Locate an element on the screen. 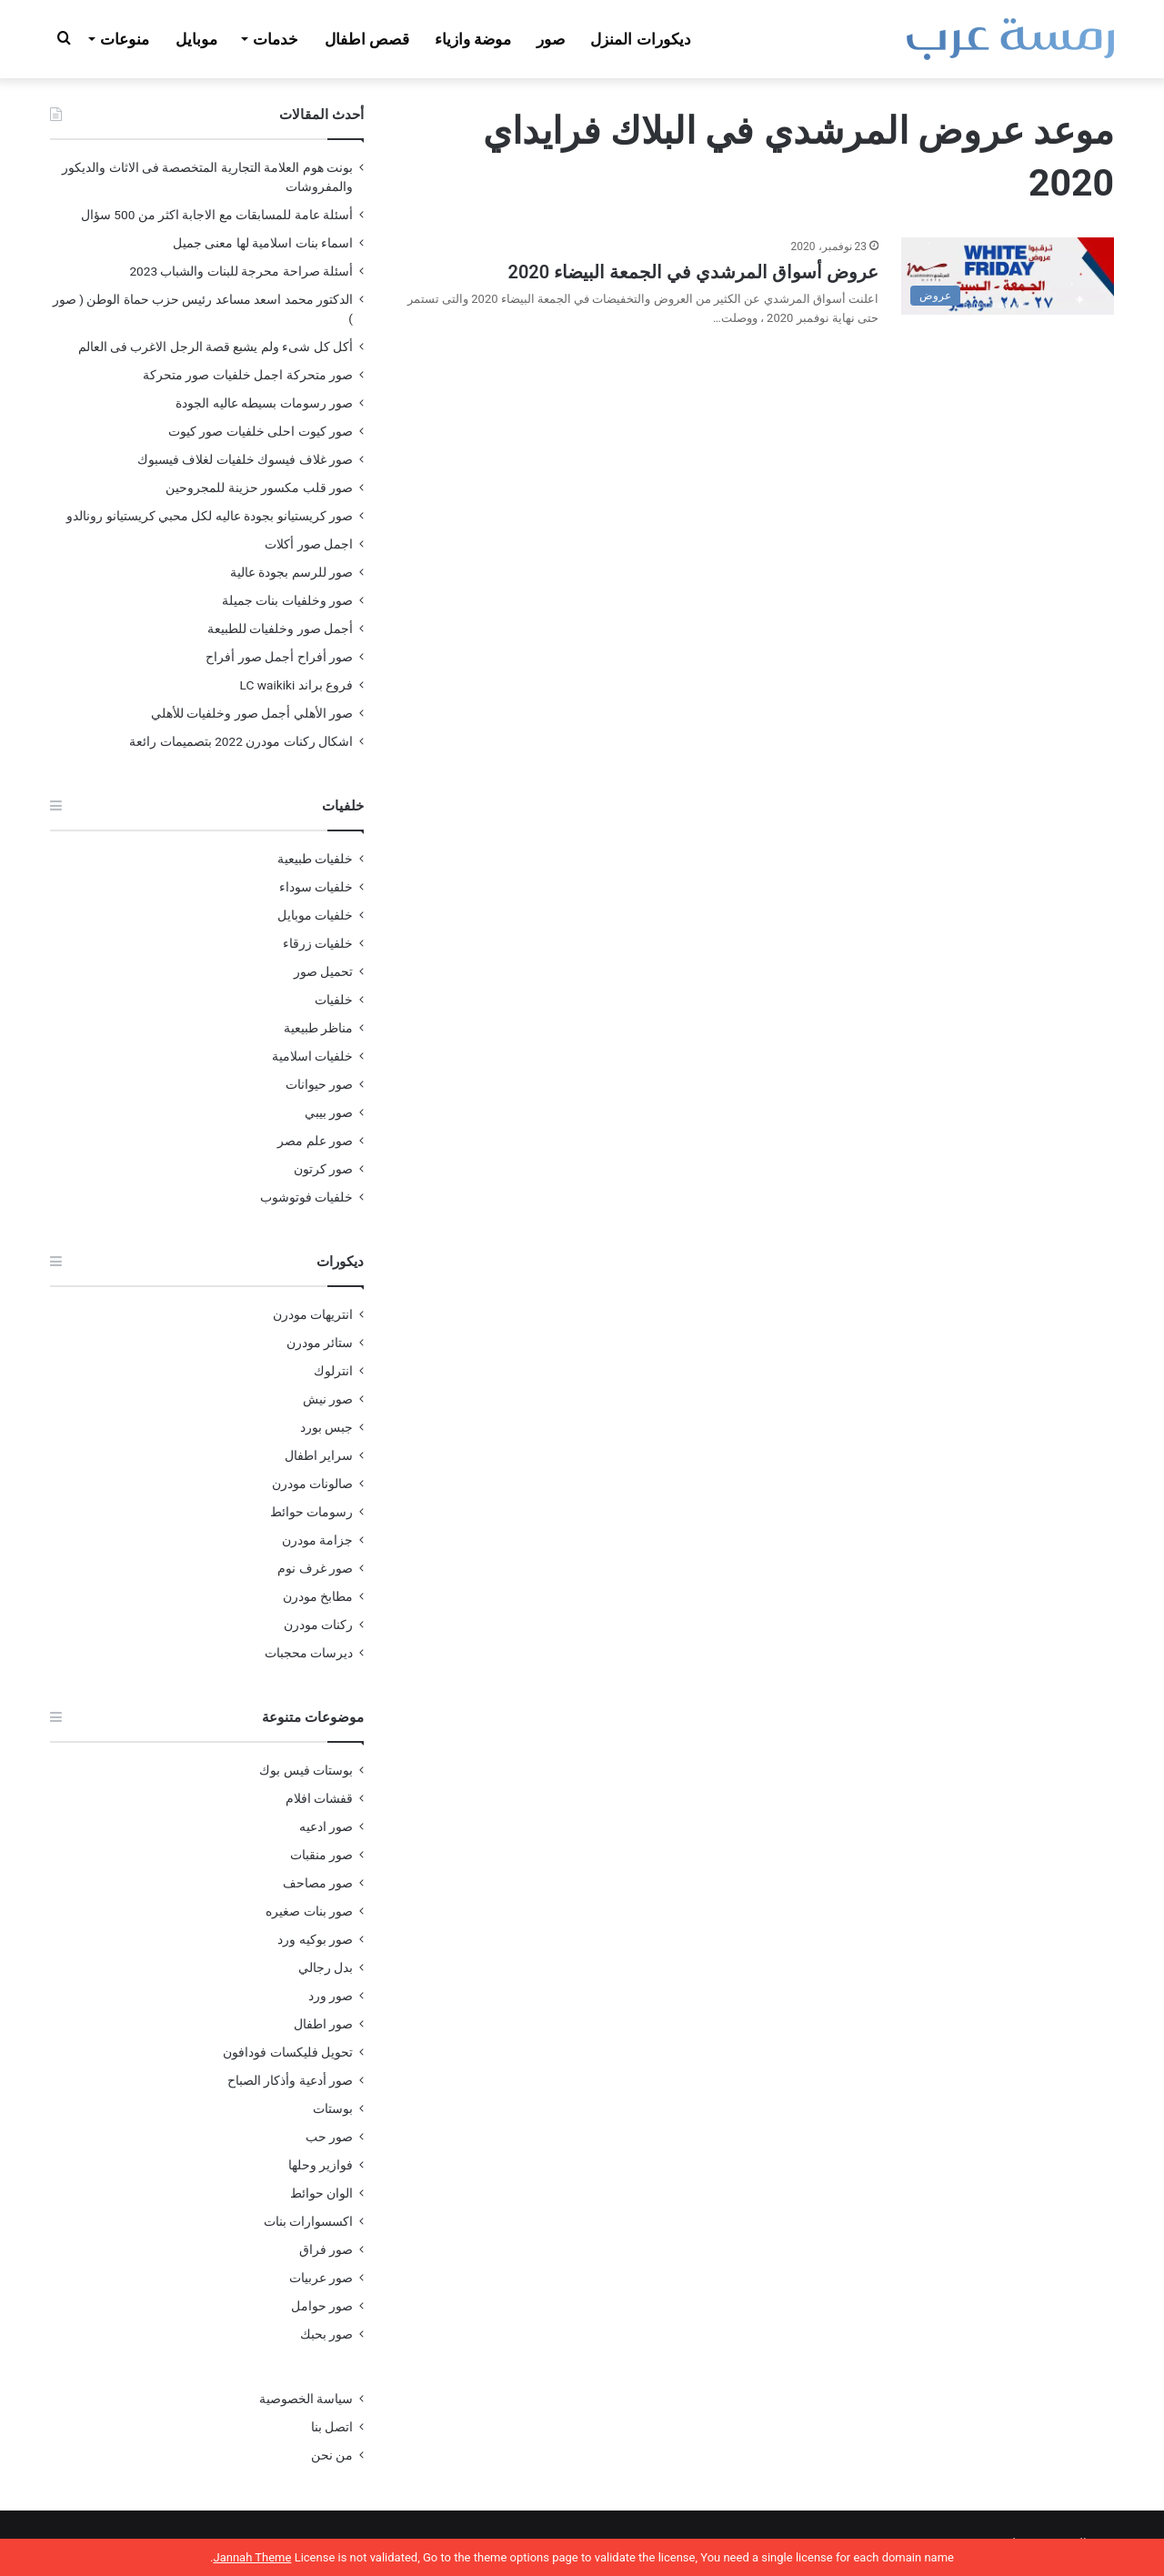 Image resolution: width=1164 pixels, height=2576 pixels. صور حيوانات is located at coordinates (319, 1084).